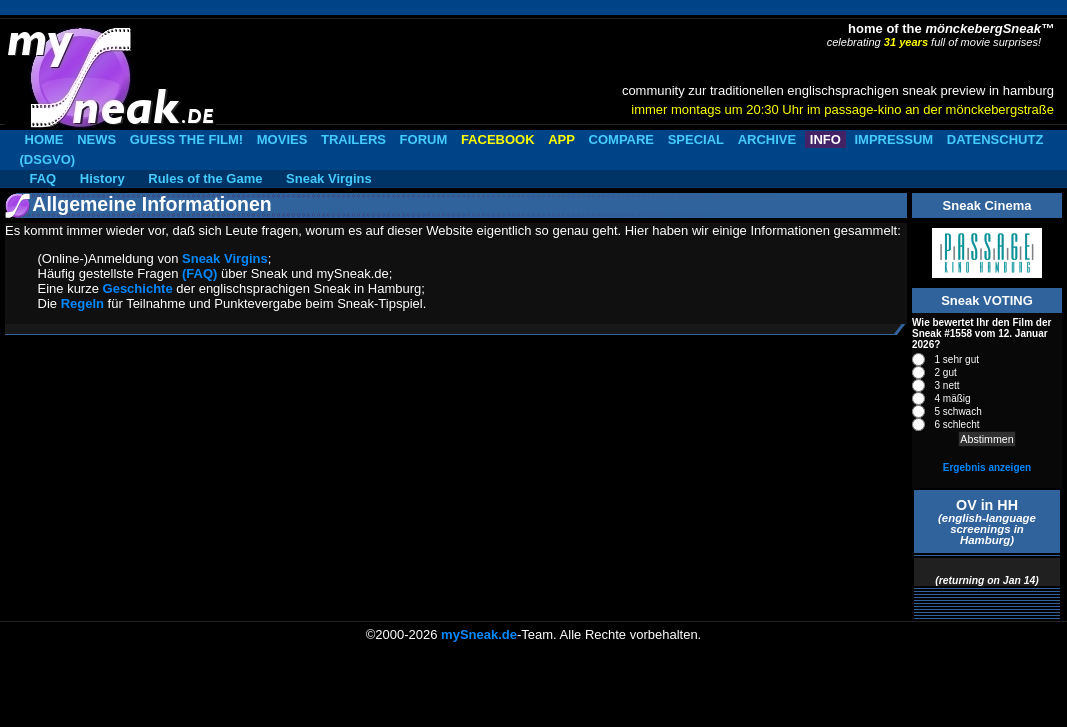 The width and height of the screenshot is (1067, 727). Describe the element at coordinates (424, 139) in the screenshot. I see `FORUM` at that location.